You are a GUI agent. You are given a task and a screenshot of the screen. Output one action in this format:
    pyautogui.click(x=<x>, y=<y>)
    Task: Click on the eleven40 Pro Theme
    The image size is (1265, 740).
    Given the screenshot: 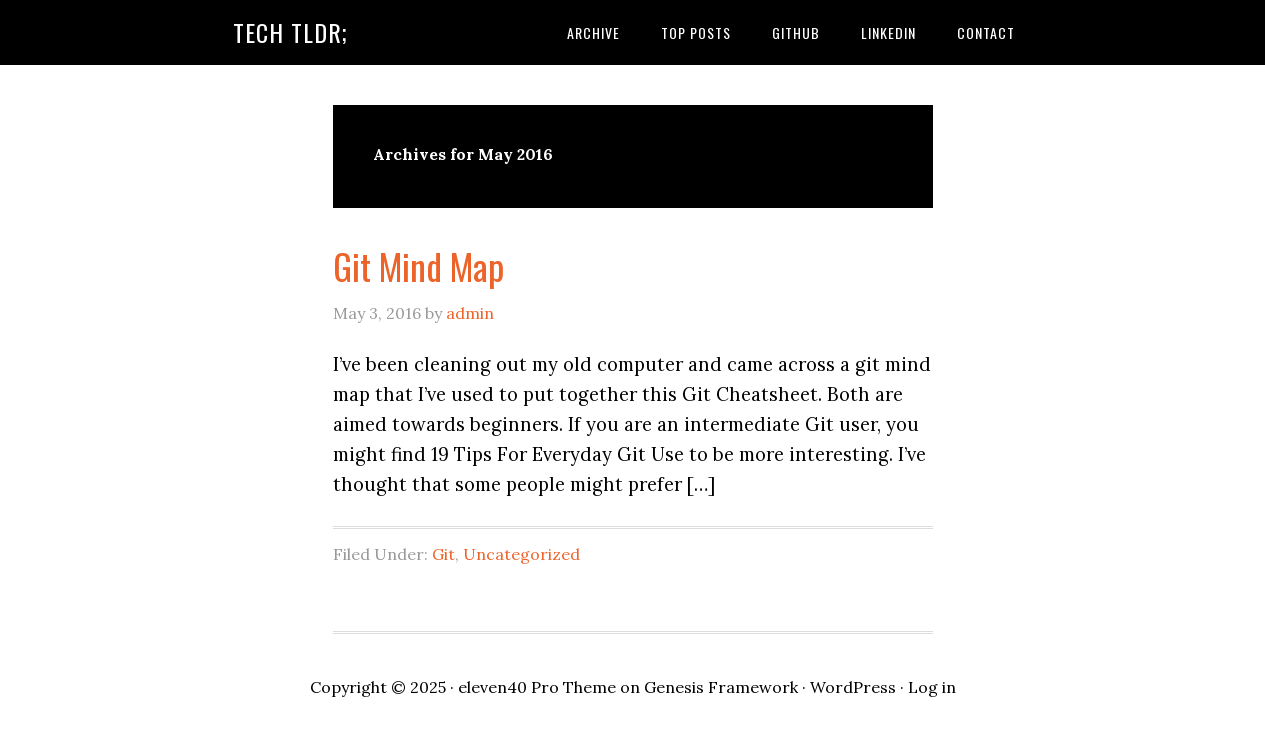 What is the action you would take?
    pyautogui.click(x=537, y=687)
    